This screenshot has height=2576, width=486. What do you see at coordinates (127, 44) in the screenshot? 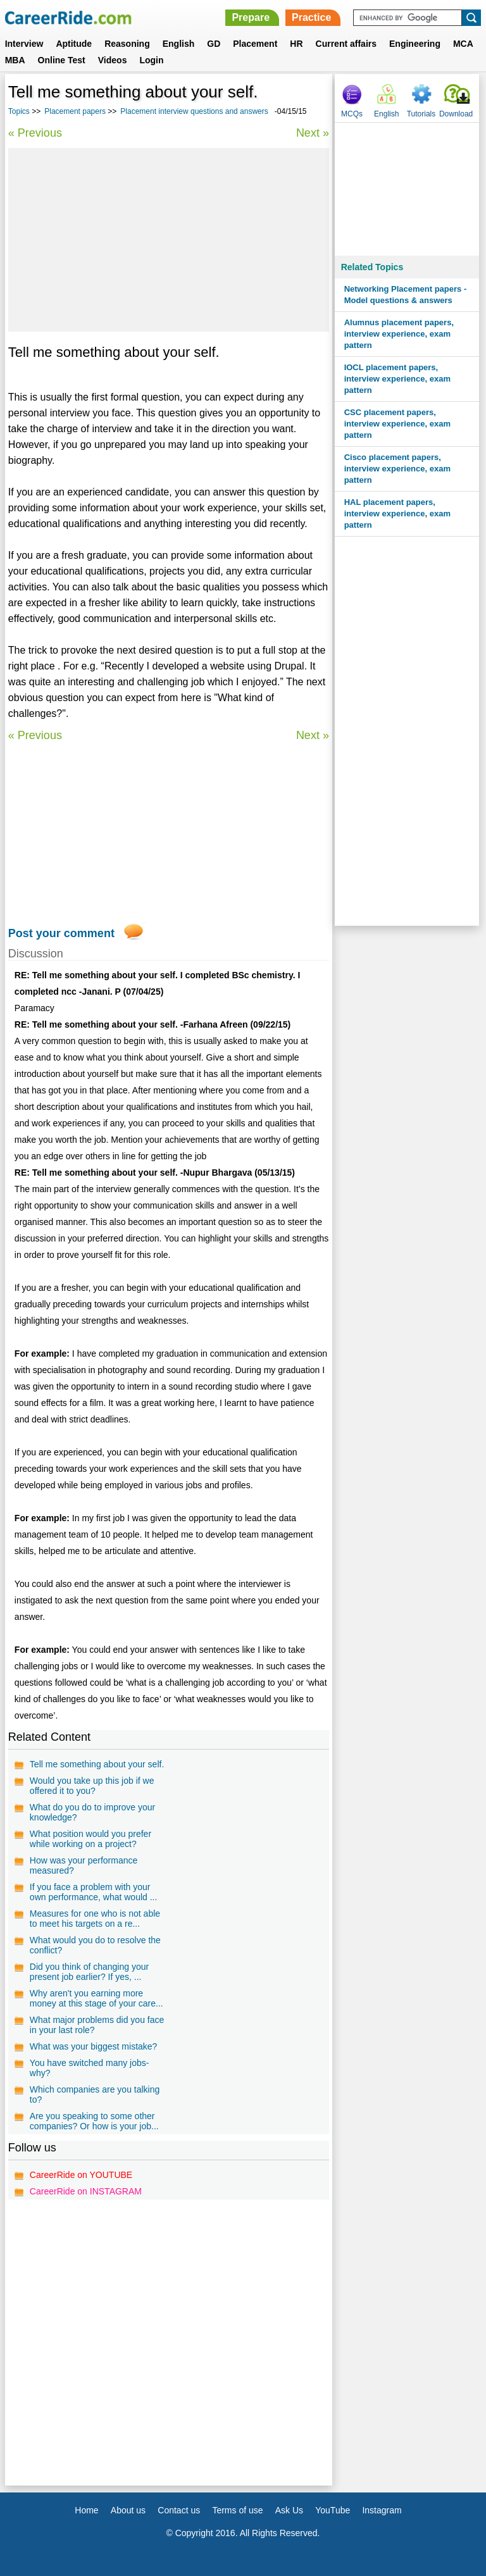
I see `Reasoning` at bounding box center [127, 44].